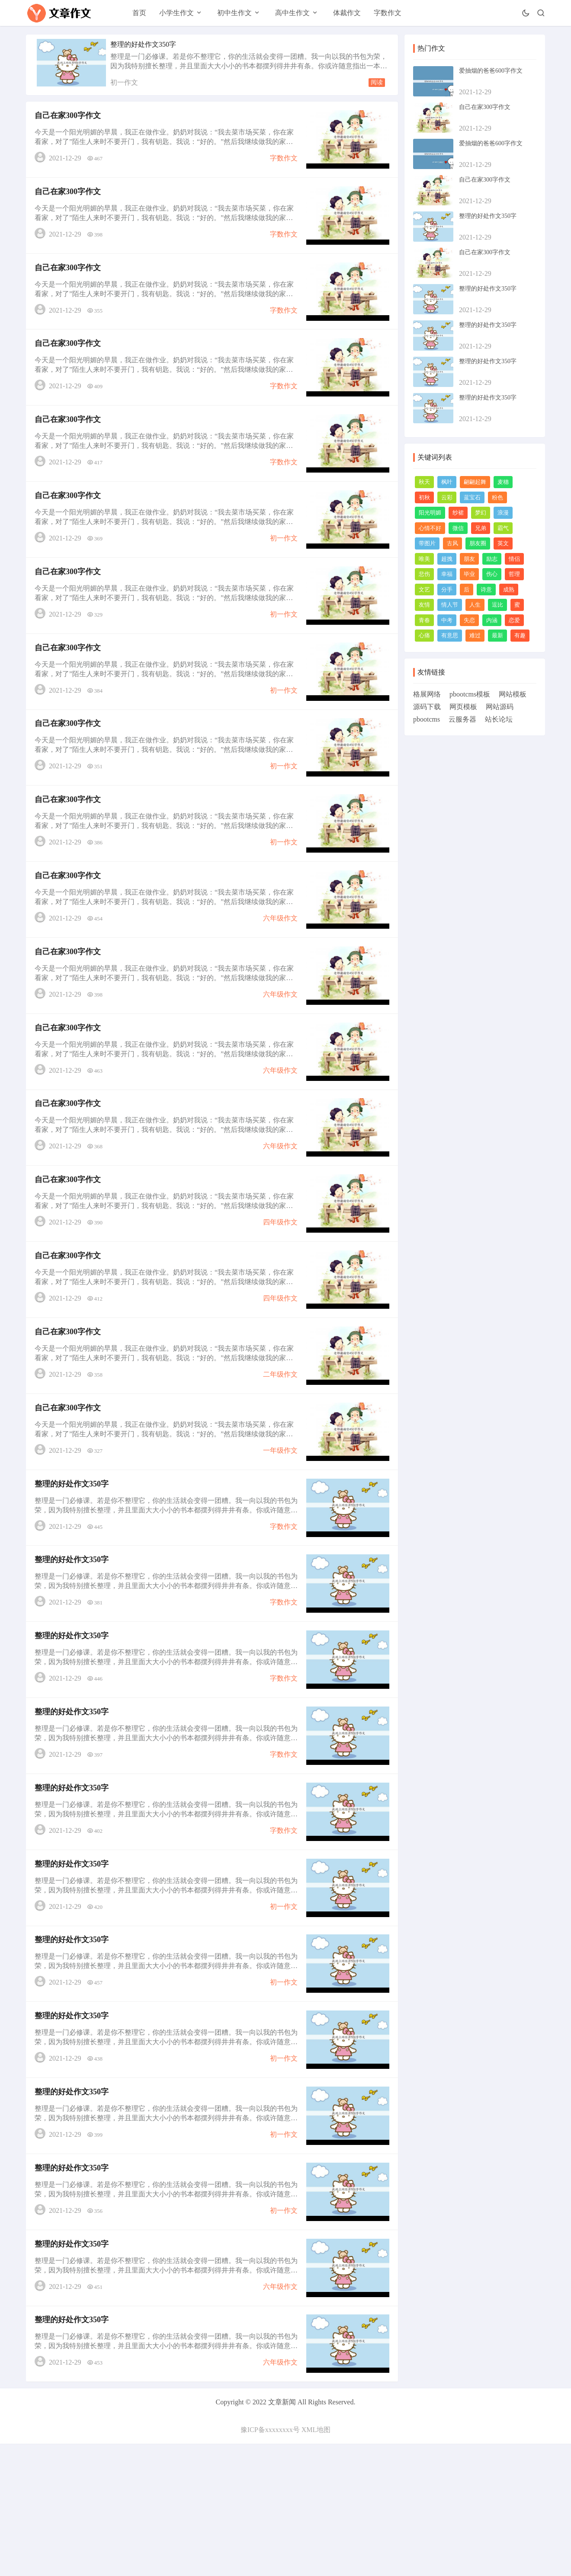 The height and width of the screenshot is (2576, 571). What do you see at coordinates (446, 620) in the screenshot?
I see `中考` at bounding box center [446, 620].